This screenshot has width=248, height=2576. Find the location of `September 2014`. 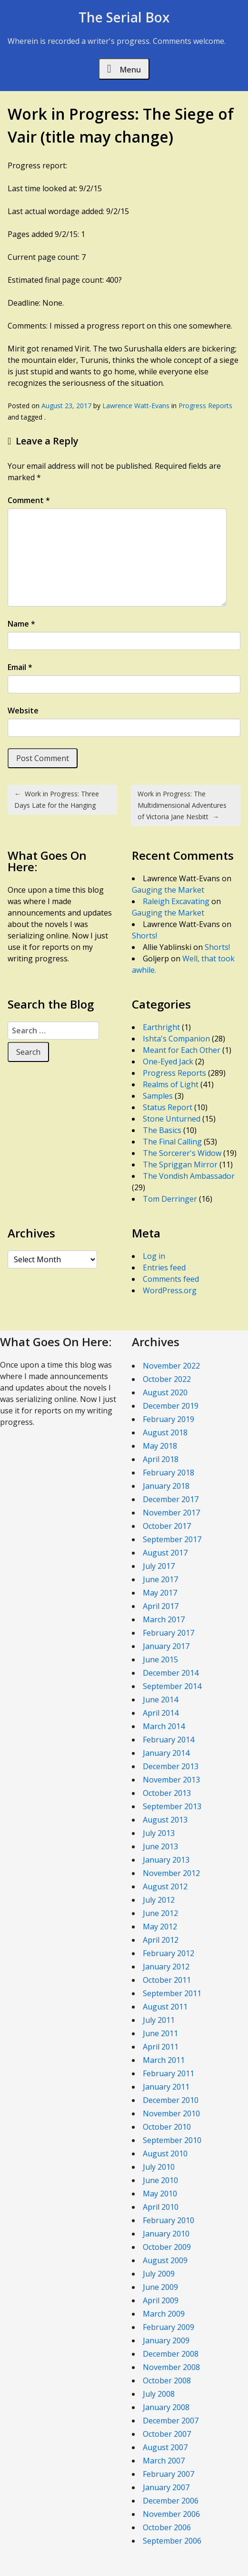

September 2014 is located at coordinates (172, 1686).